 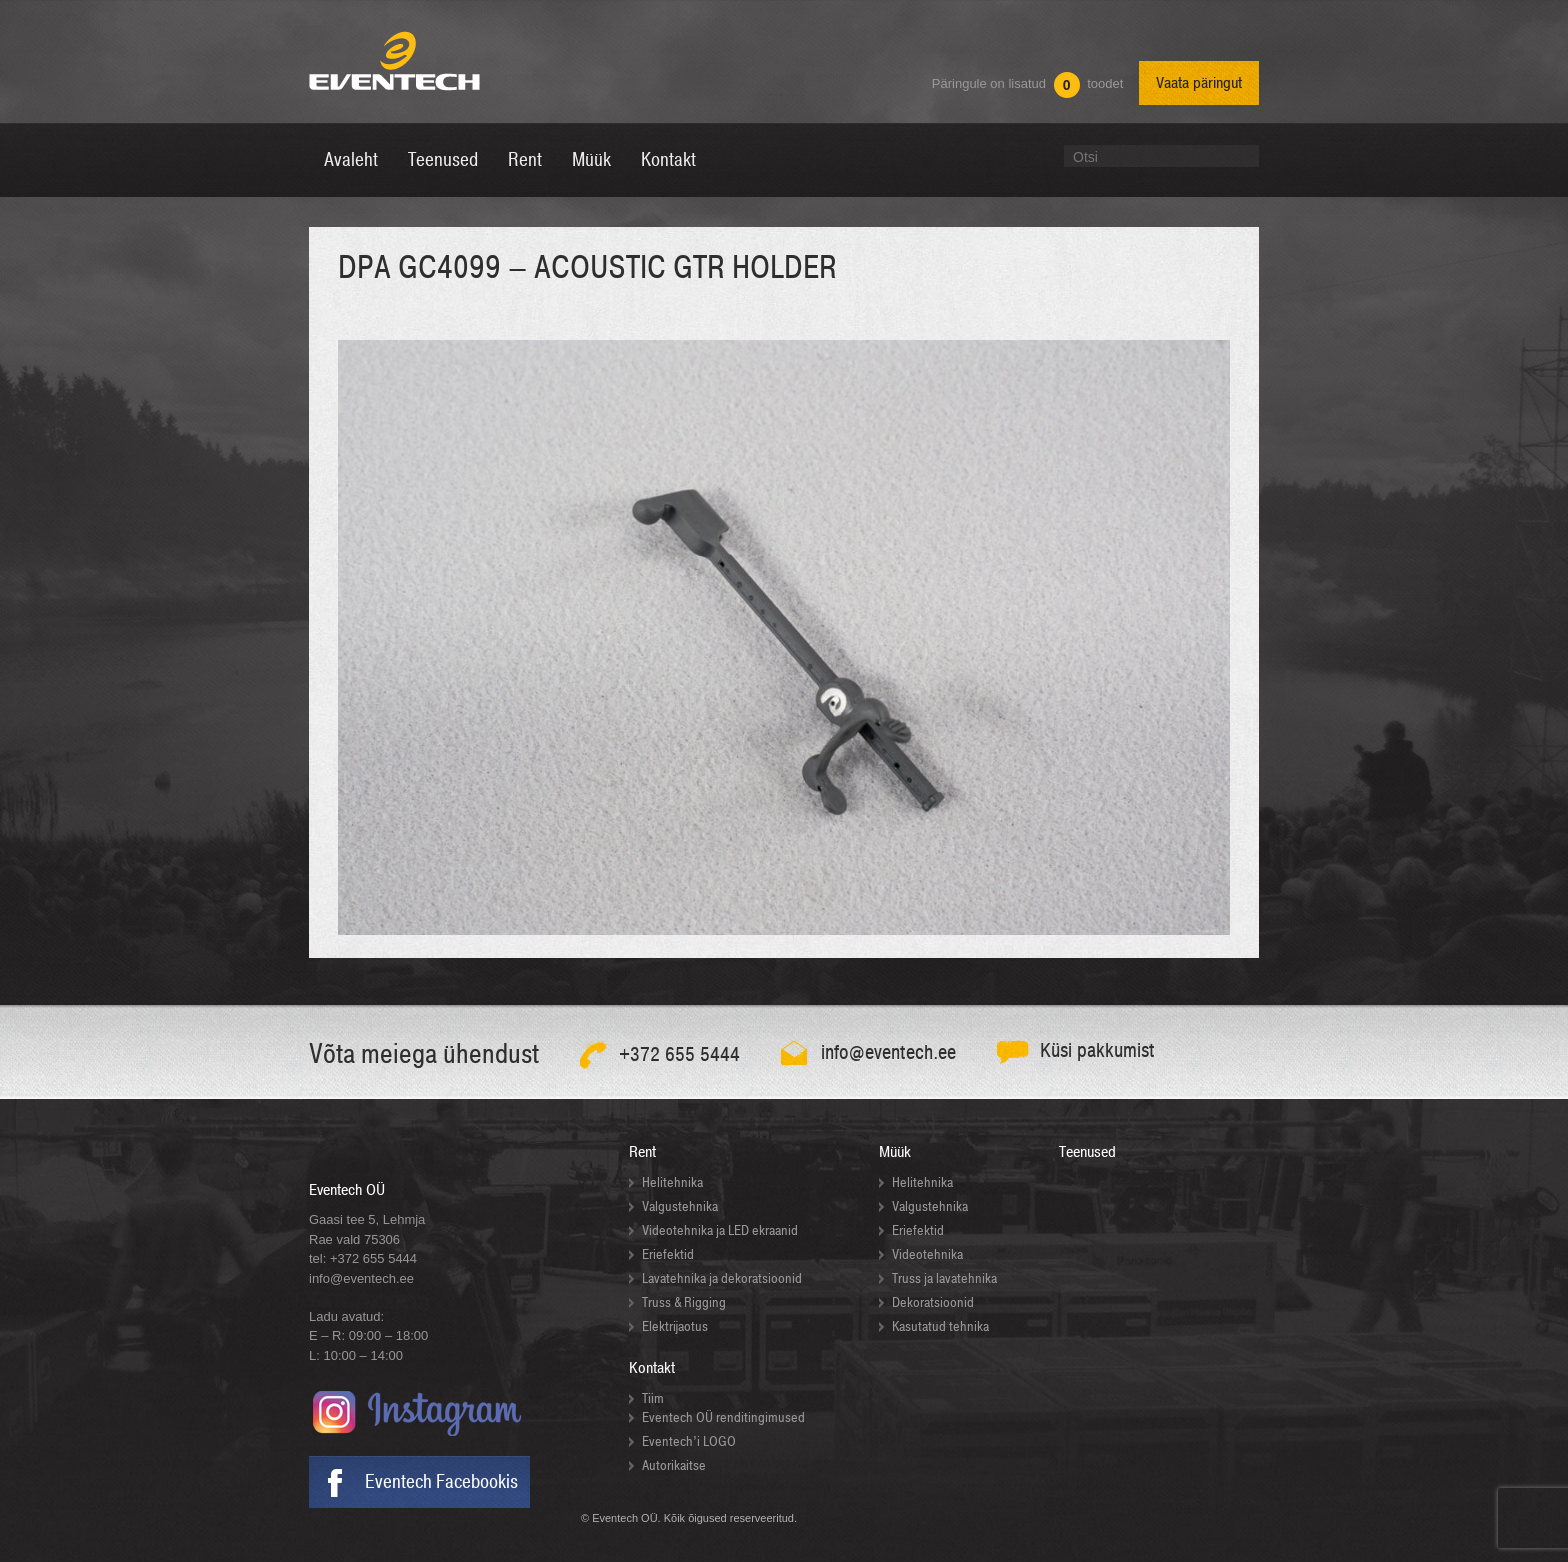 What do you see at coordinates (1087, 1152) in the screenshot?
I see `Teenused` at bounding box center [1087, 1152].